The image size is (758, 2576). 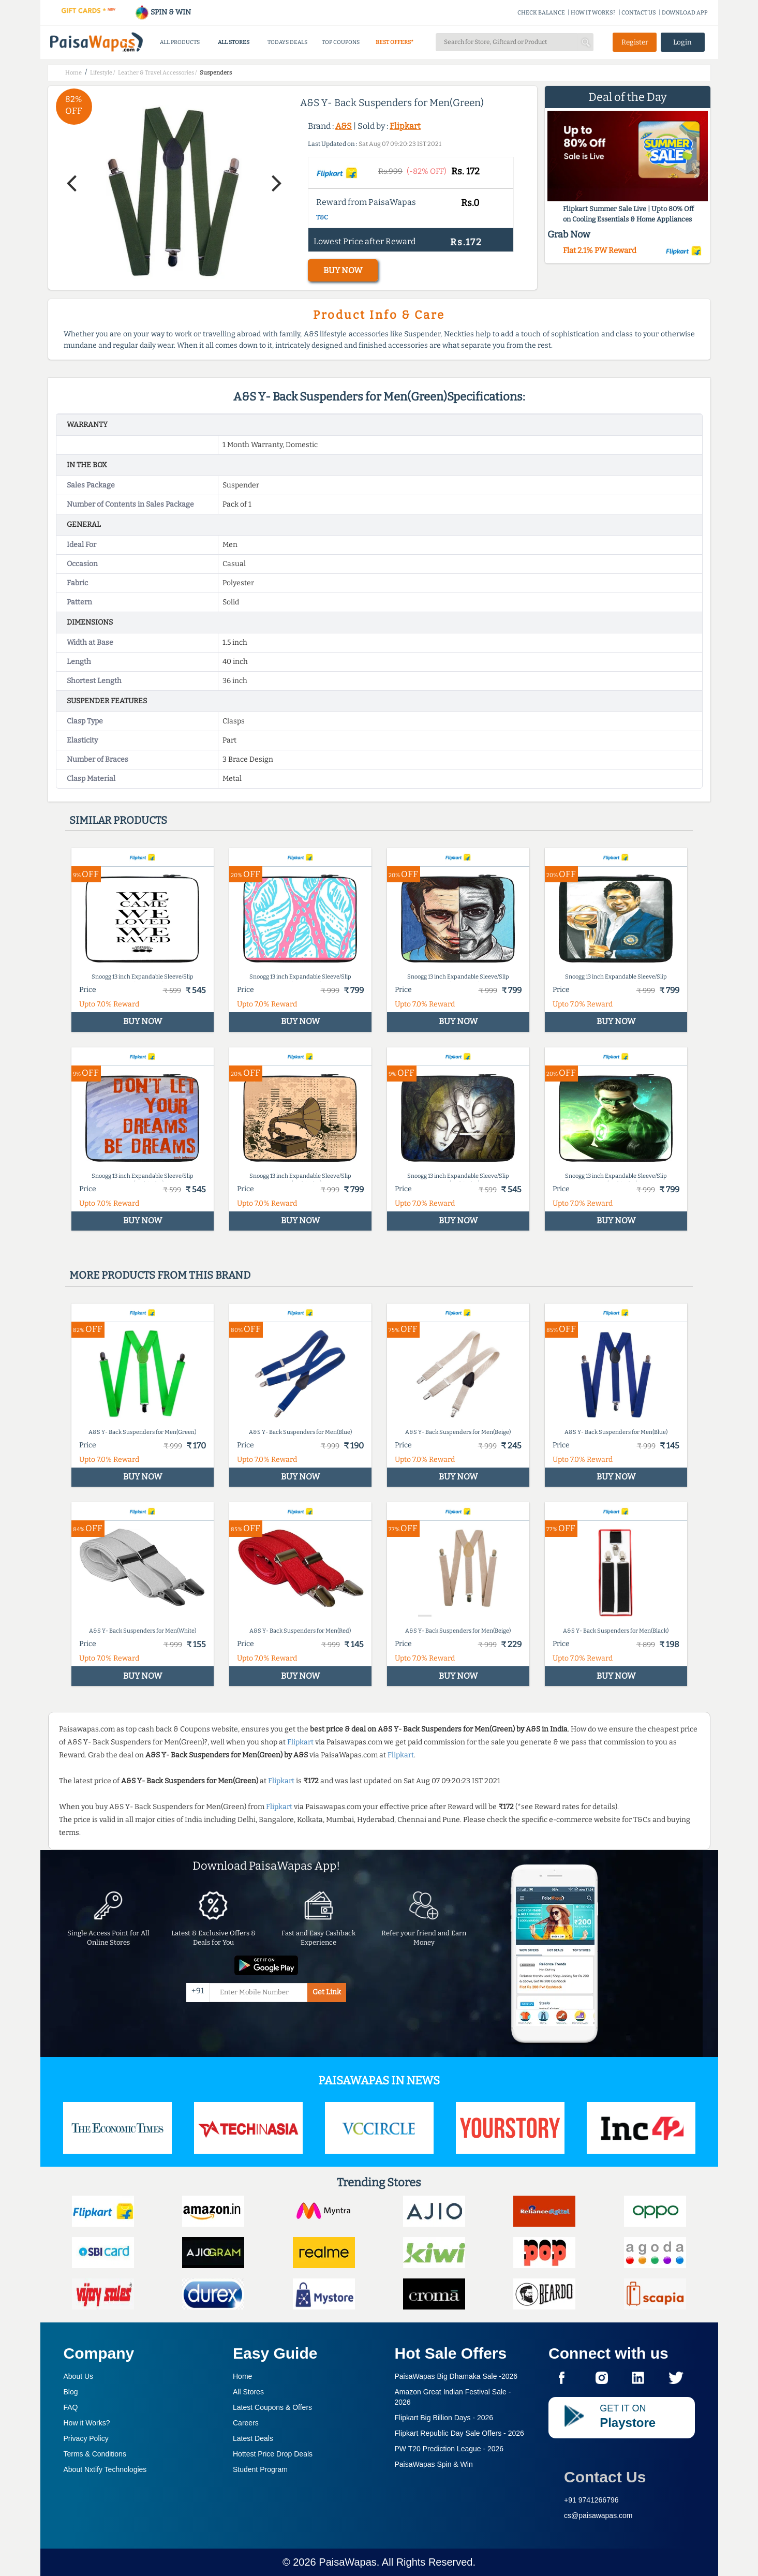 What do you see at coordinates (434, 2464) in the screenshot?
I see `PaisaWapas Spin & Win` at bounding box center [434, 2464].